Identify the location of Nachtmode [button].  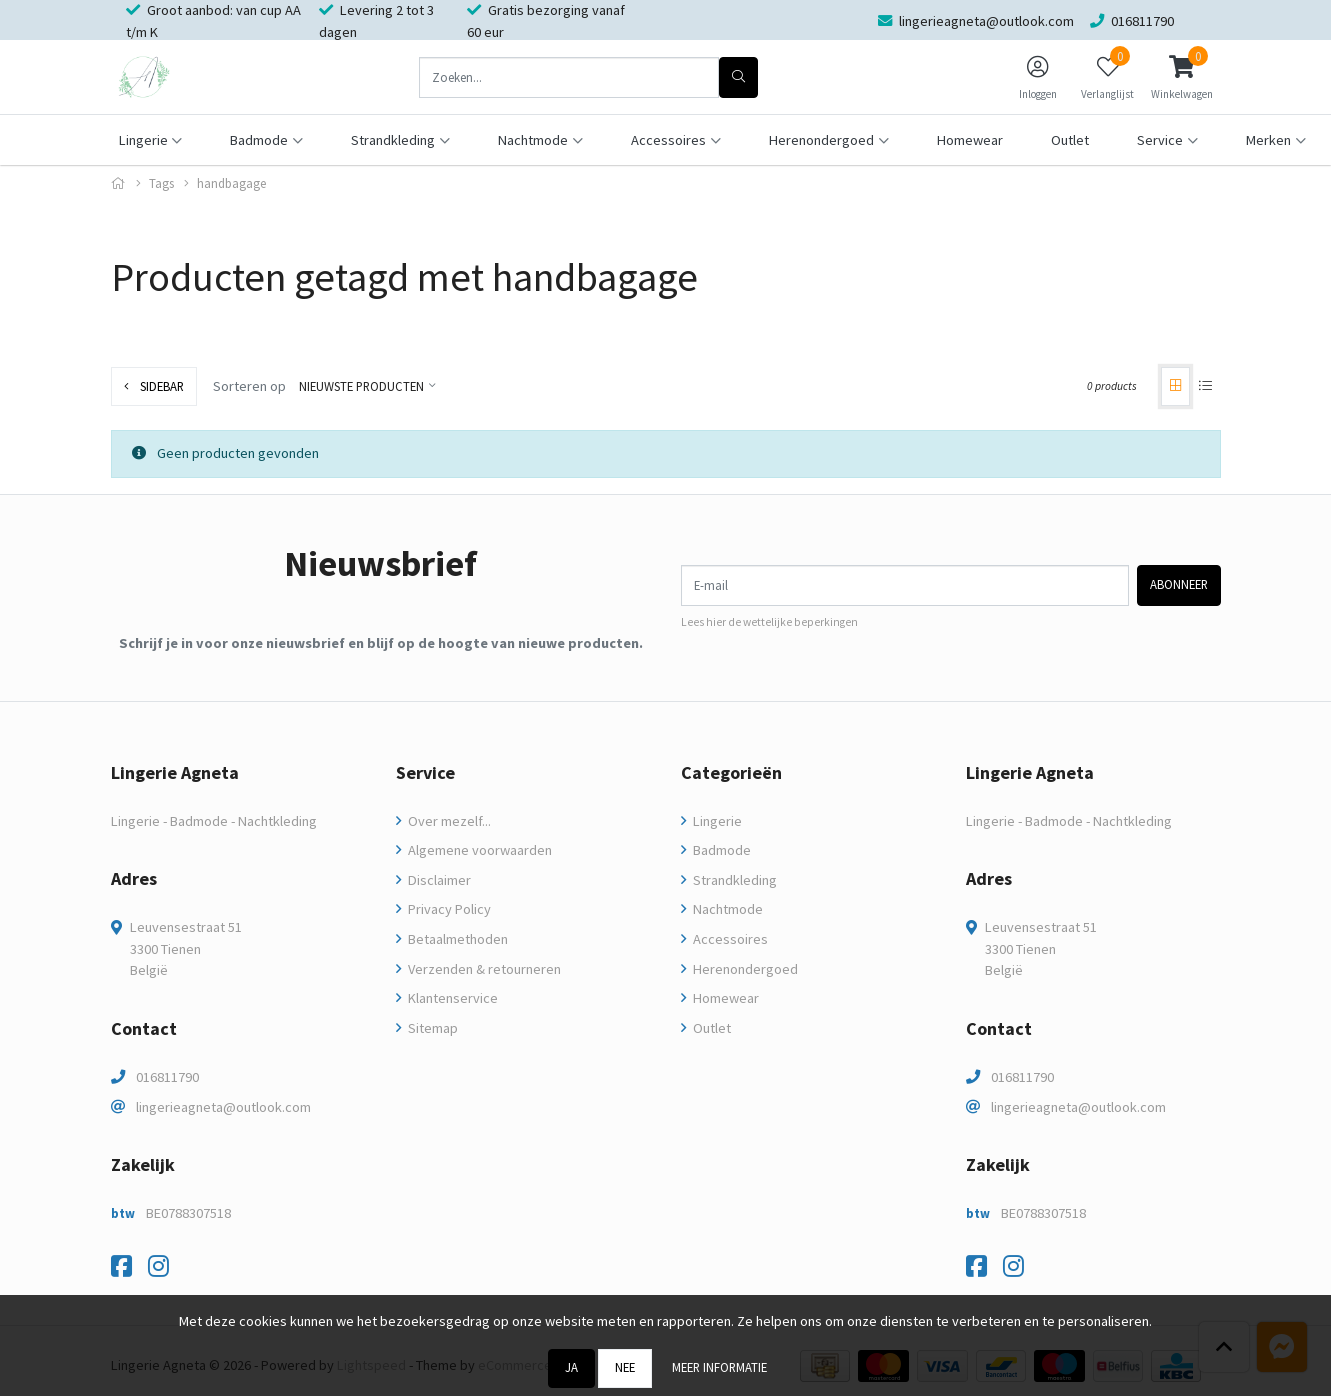
(533, 140).